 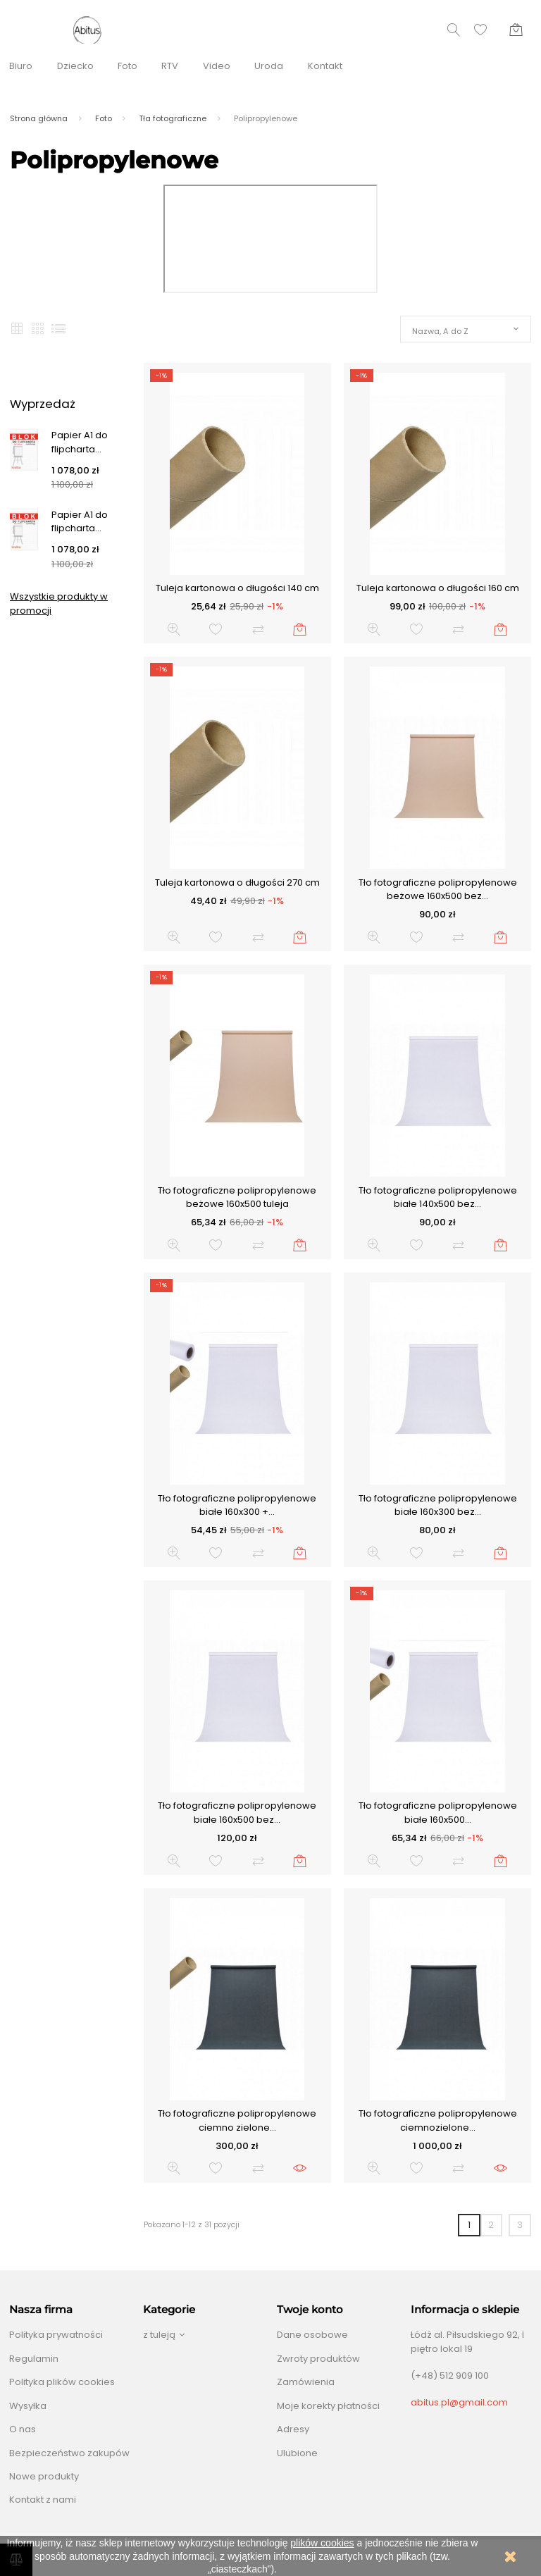 I want to click on Wysyłka, so click(x=27, y=2406).